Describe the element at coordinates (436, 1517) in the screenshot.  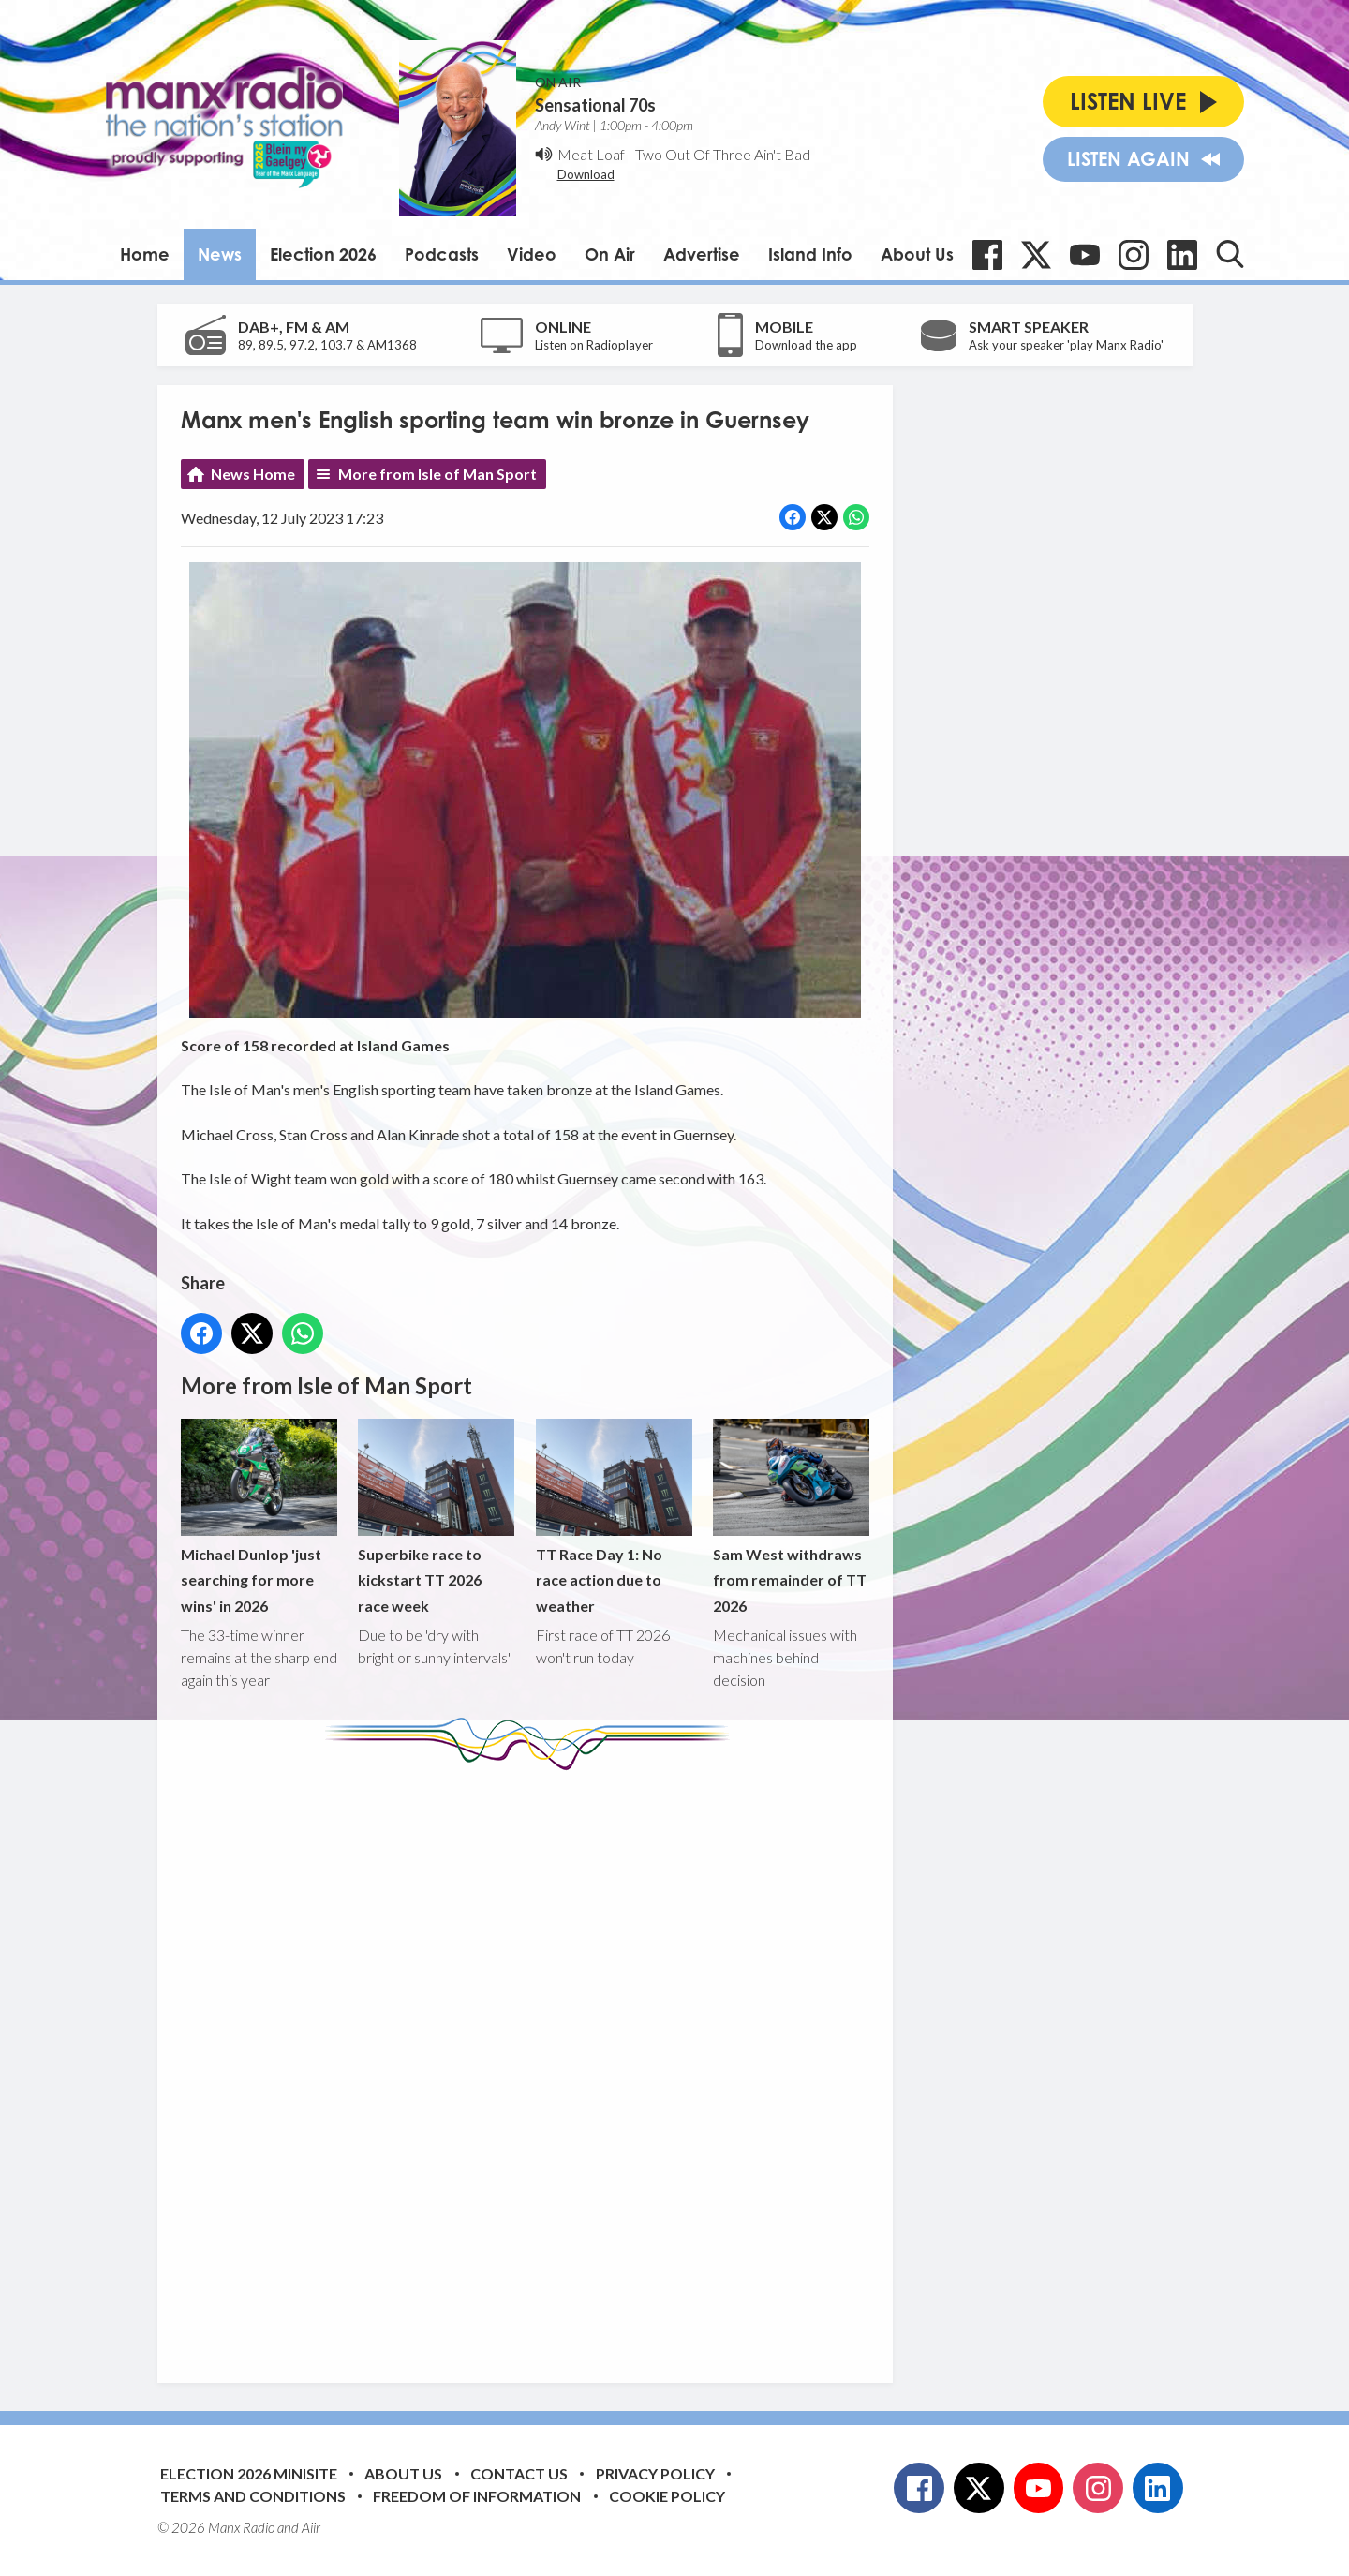
I see `Superbike race to kickstart TT 2026 race week` at that location.